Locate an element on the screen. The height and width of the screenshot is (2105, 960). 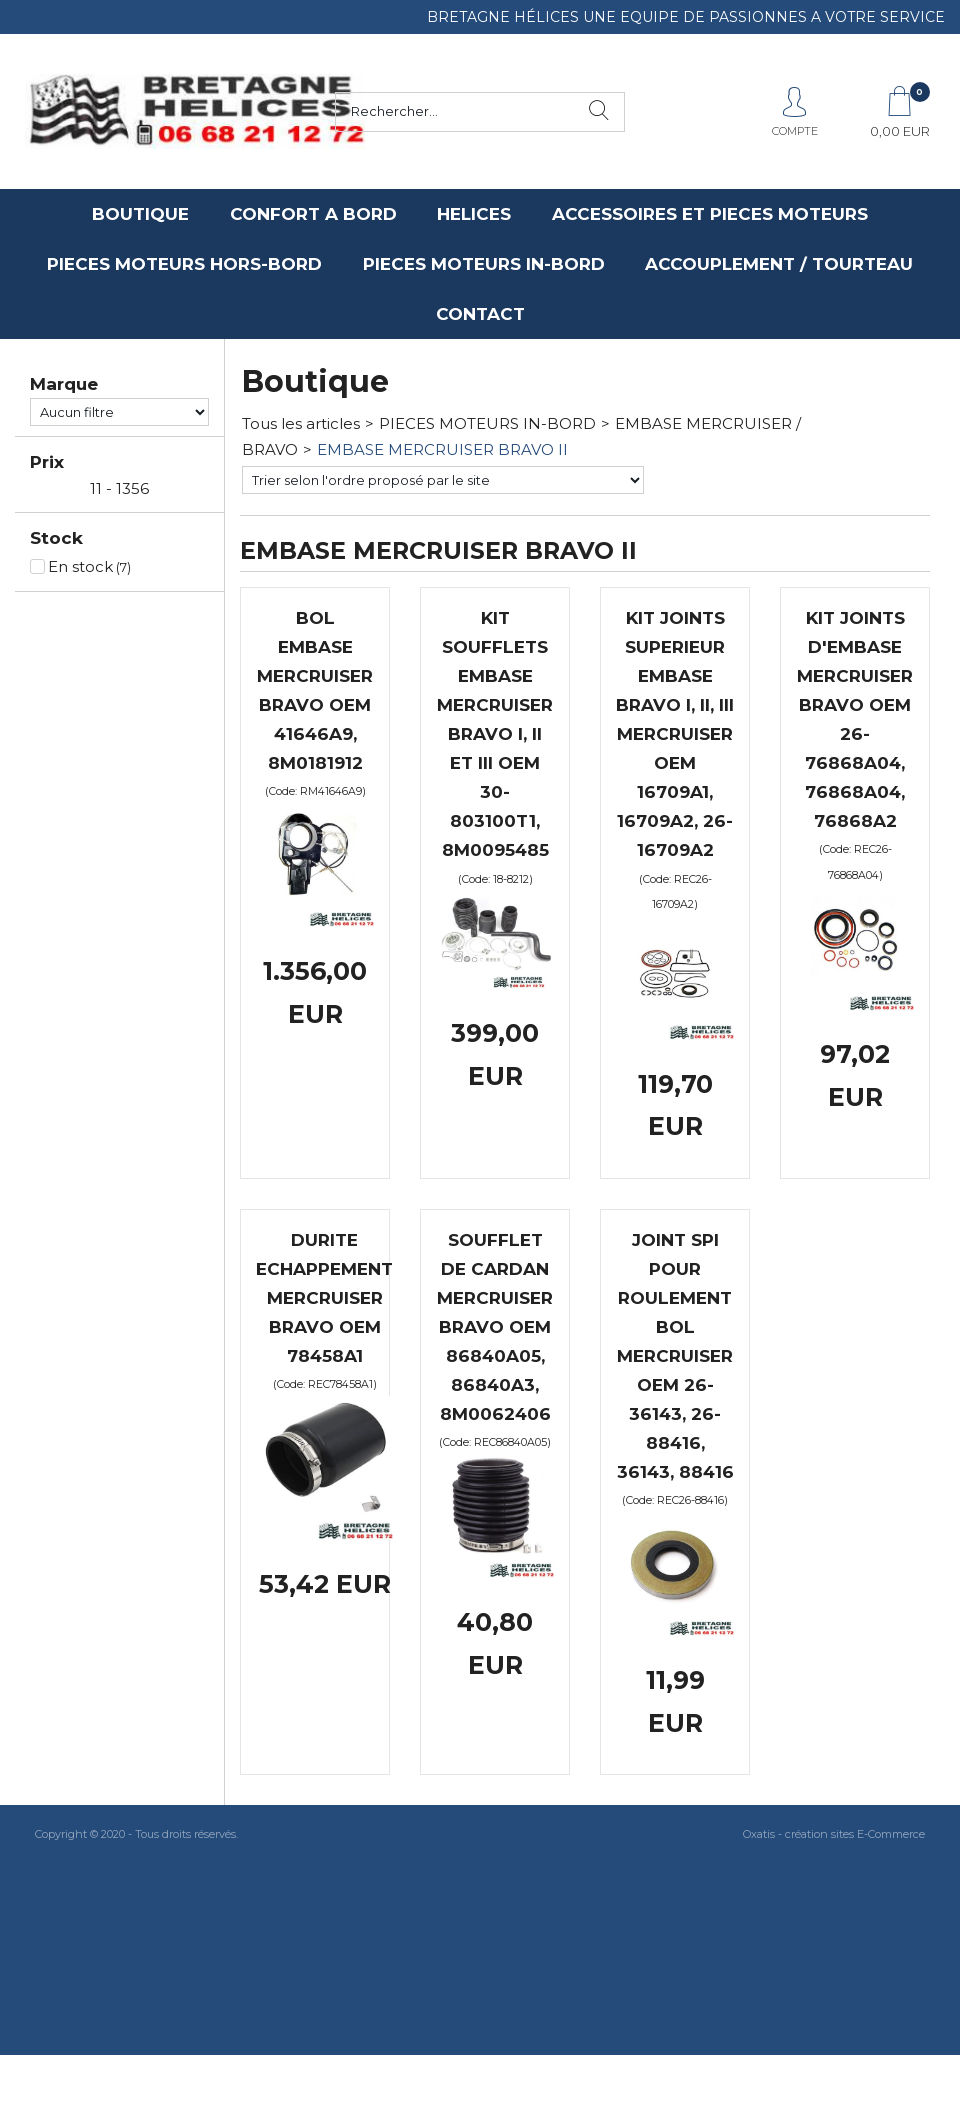
HELICES is located at coordinates (474, 214).